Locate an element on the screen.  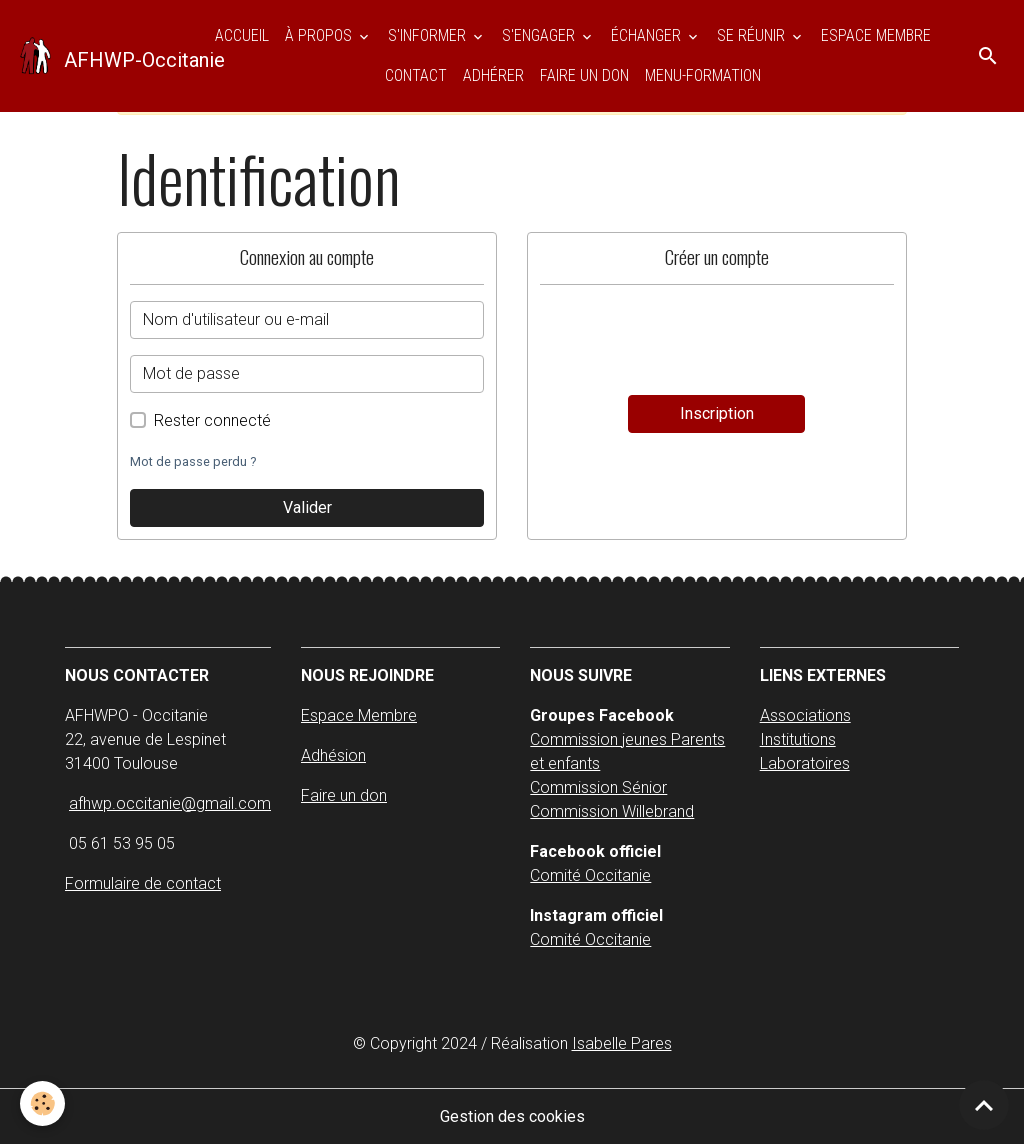
Espace Membre is located at coordinates (359, 715).